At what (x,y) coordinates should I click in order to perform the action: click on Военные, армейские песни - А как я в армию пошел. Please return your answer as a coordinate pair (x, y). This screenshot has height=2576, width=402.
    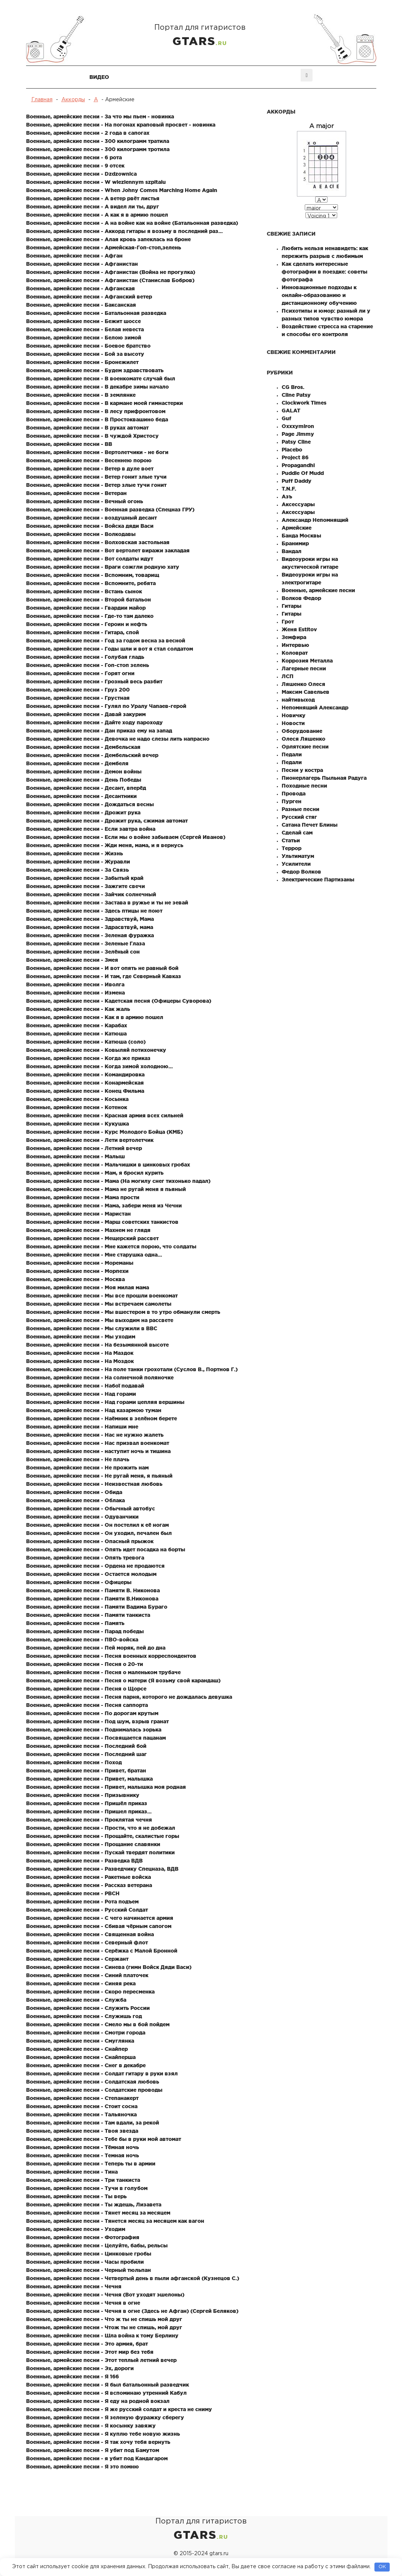
    Looking at the image, I should click on (97, 215).